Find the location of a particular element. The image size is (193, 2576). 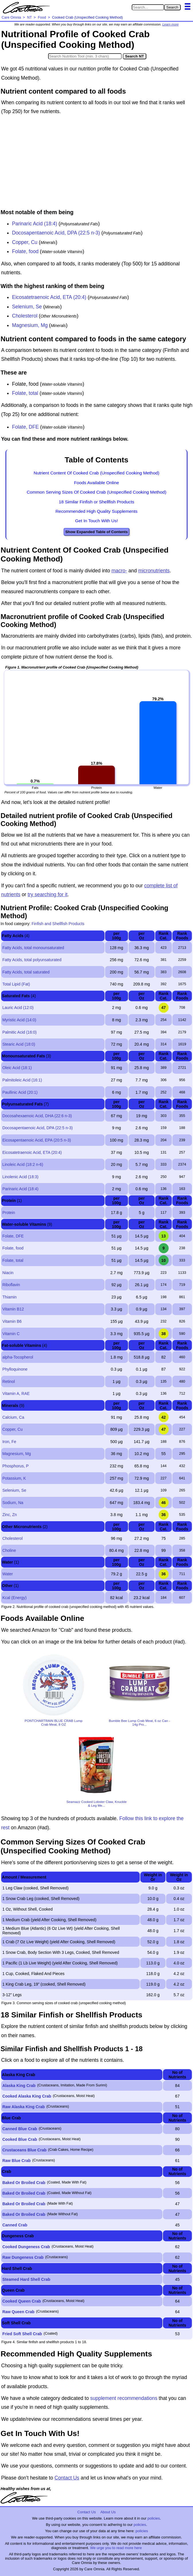

Cooked Queen Crab is located at coordinates (21, 2301).